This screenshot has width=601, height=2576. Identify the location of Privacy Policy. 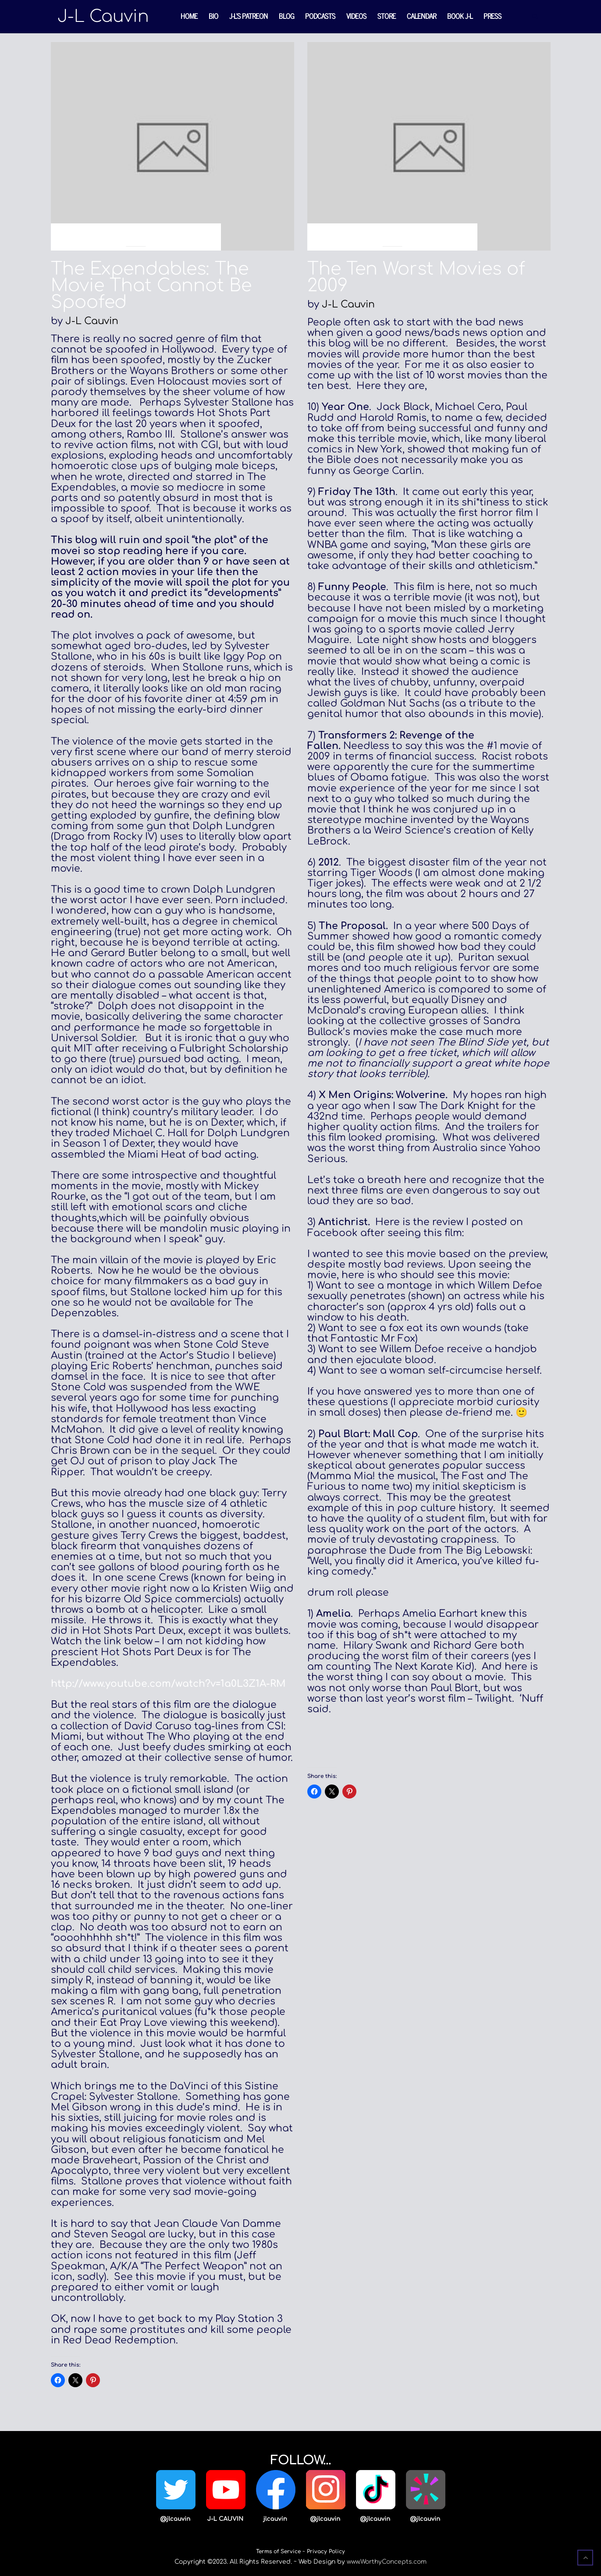
(326, 2551).